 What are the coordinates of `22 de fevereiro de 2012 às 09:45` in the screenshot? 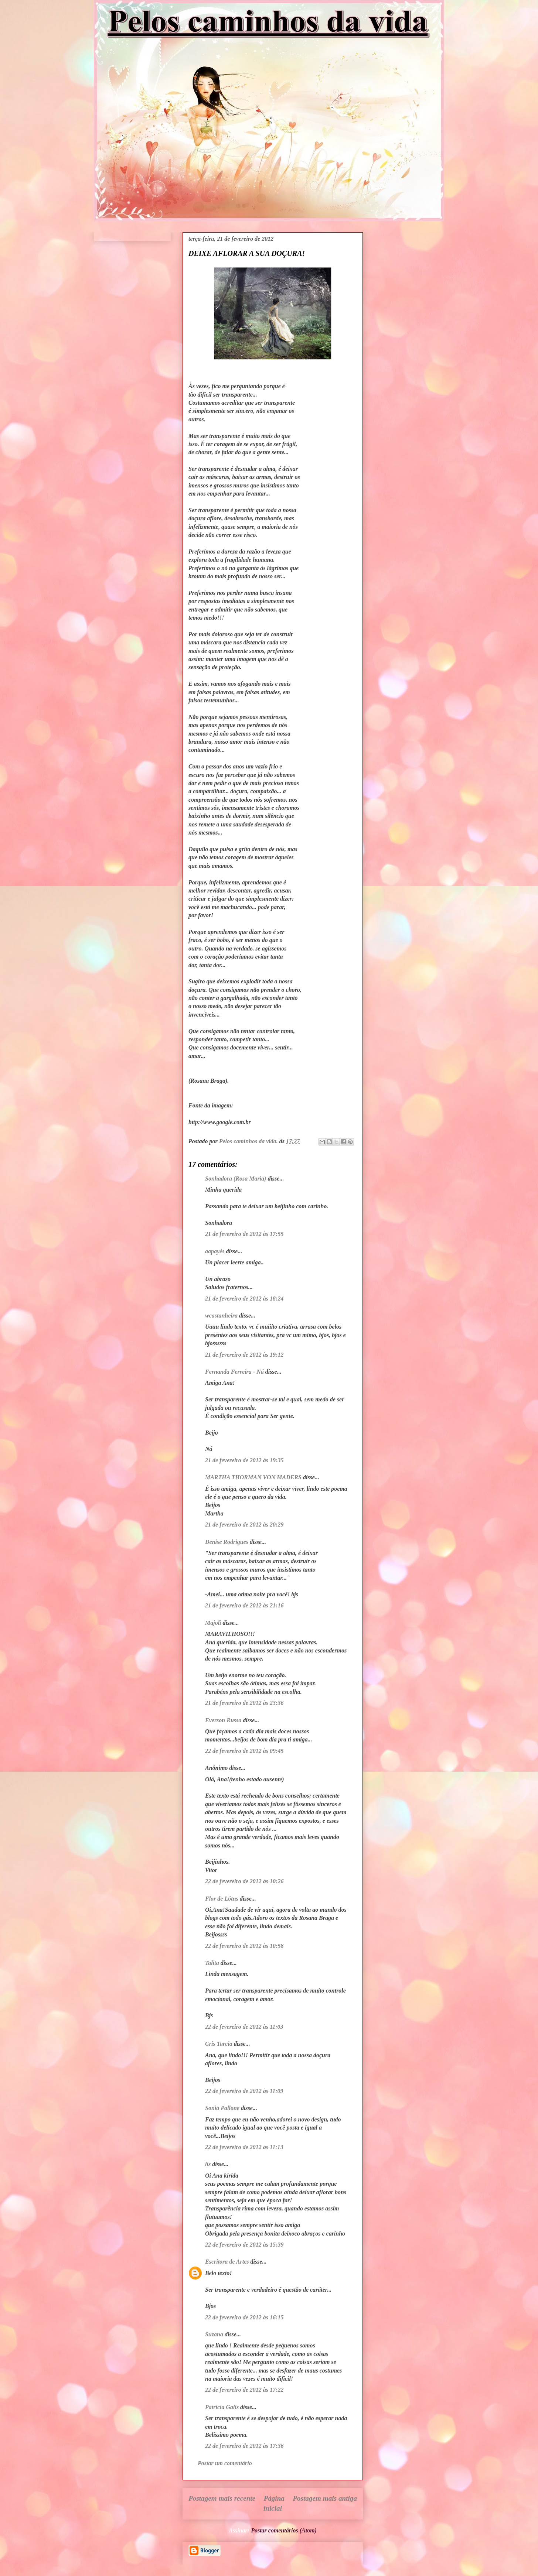 It's located at (244, 1751).